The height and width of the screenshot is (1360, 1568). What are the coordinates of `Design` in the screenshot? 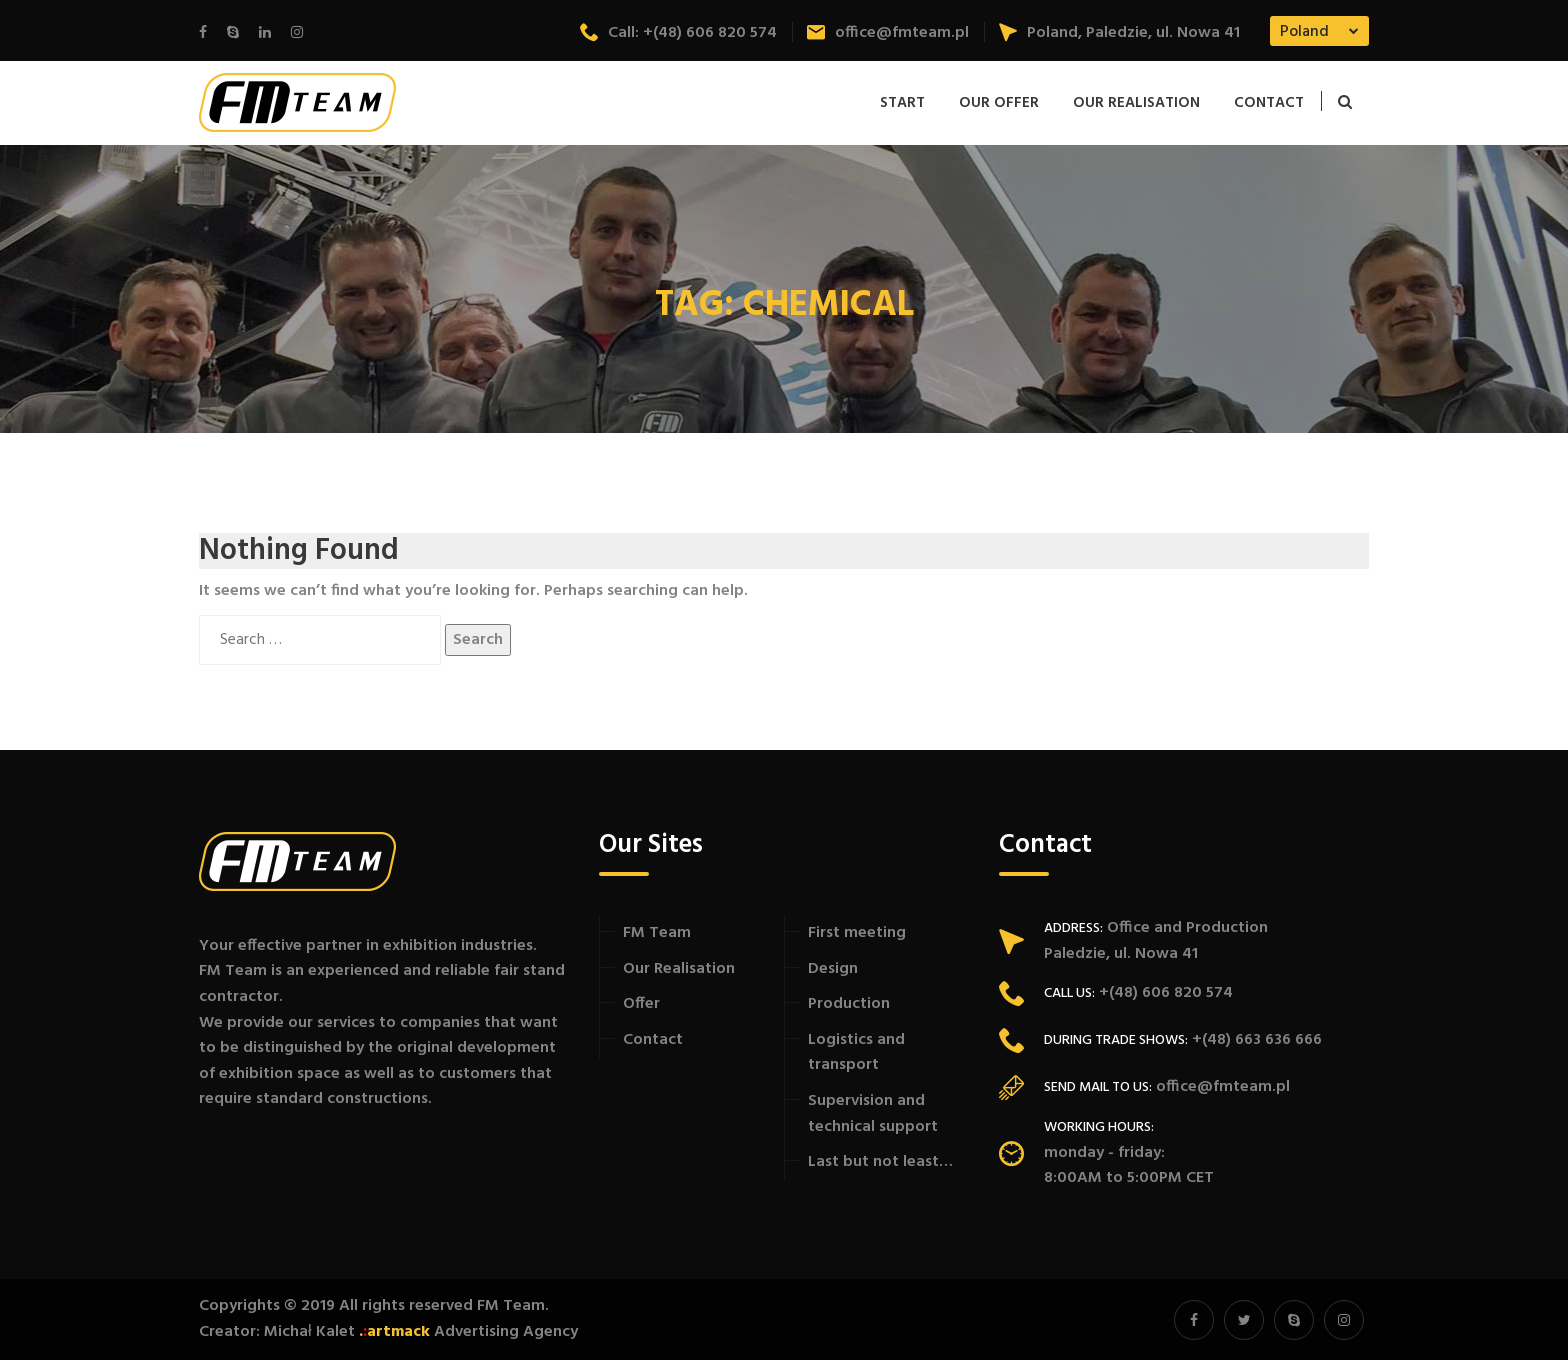 It's located at (833, 969).